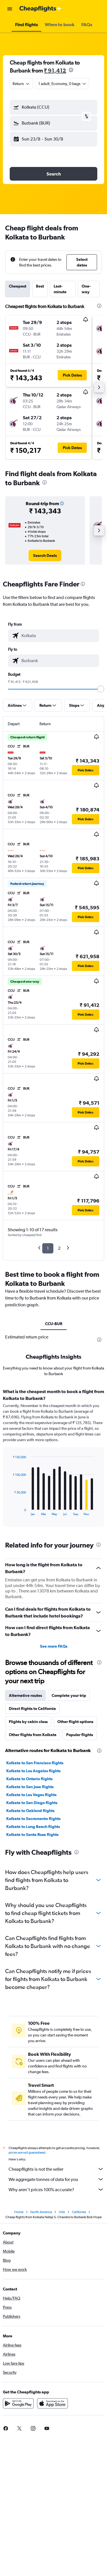 This screenshot has width=107, height=2576. I want to click on [presentation], so click(71, 70).